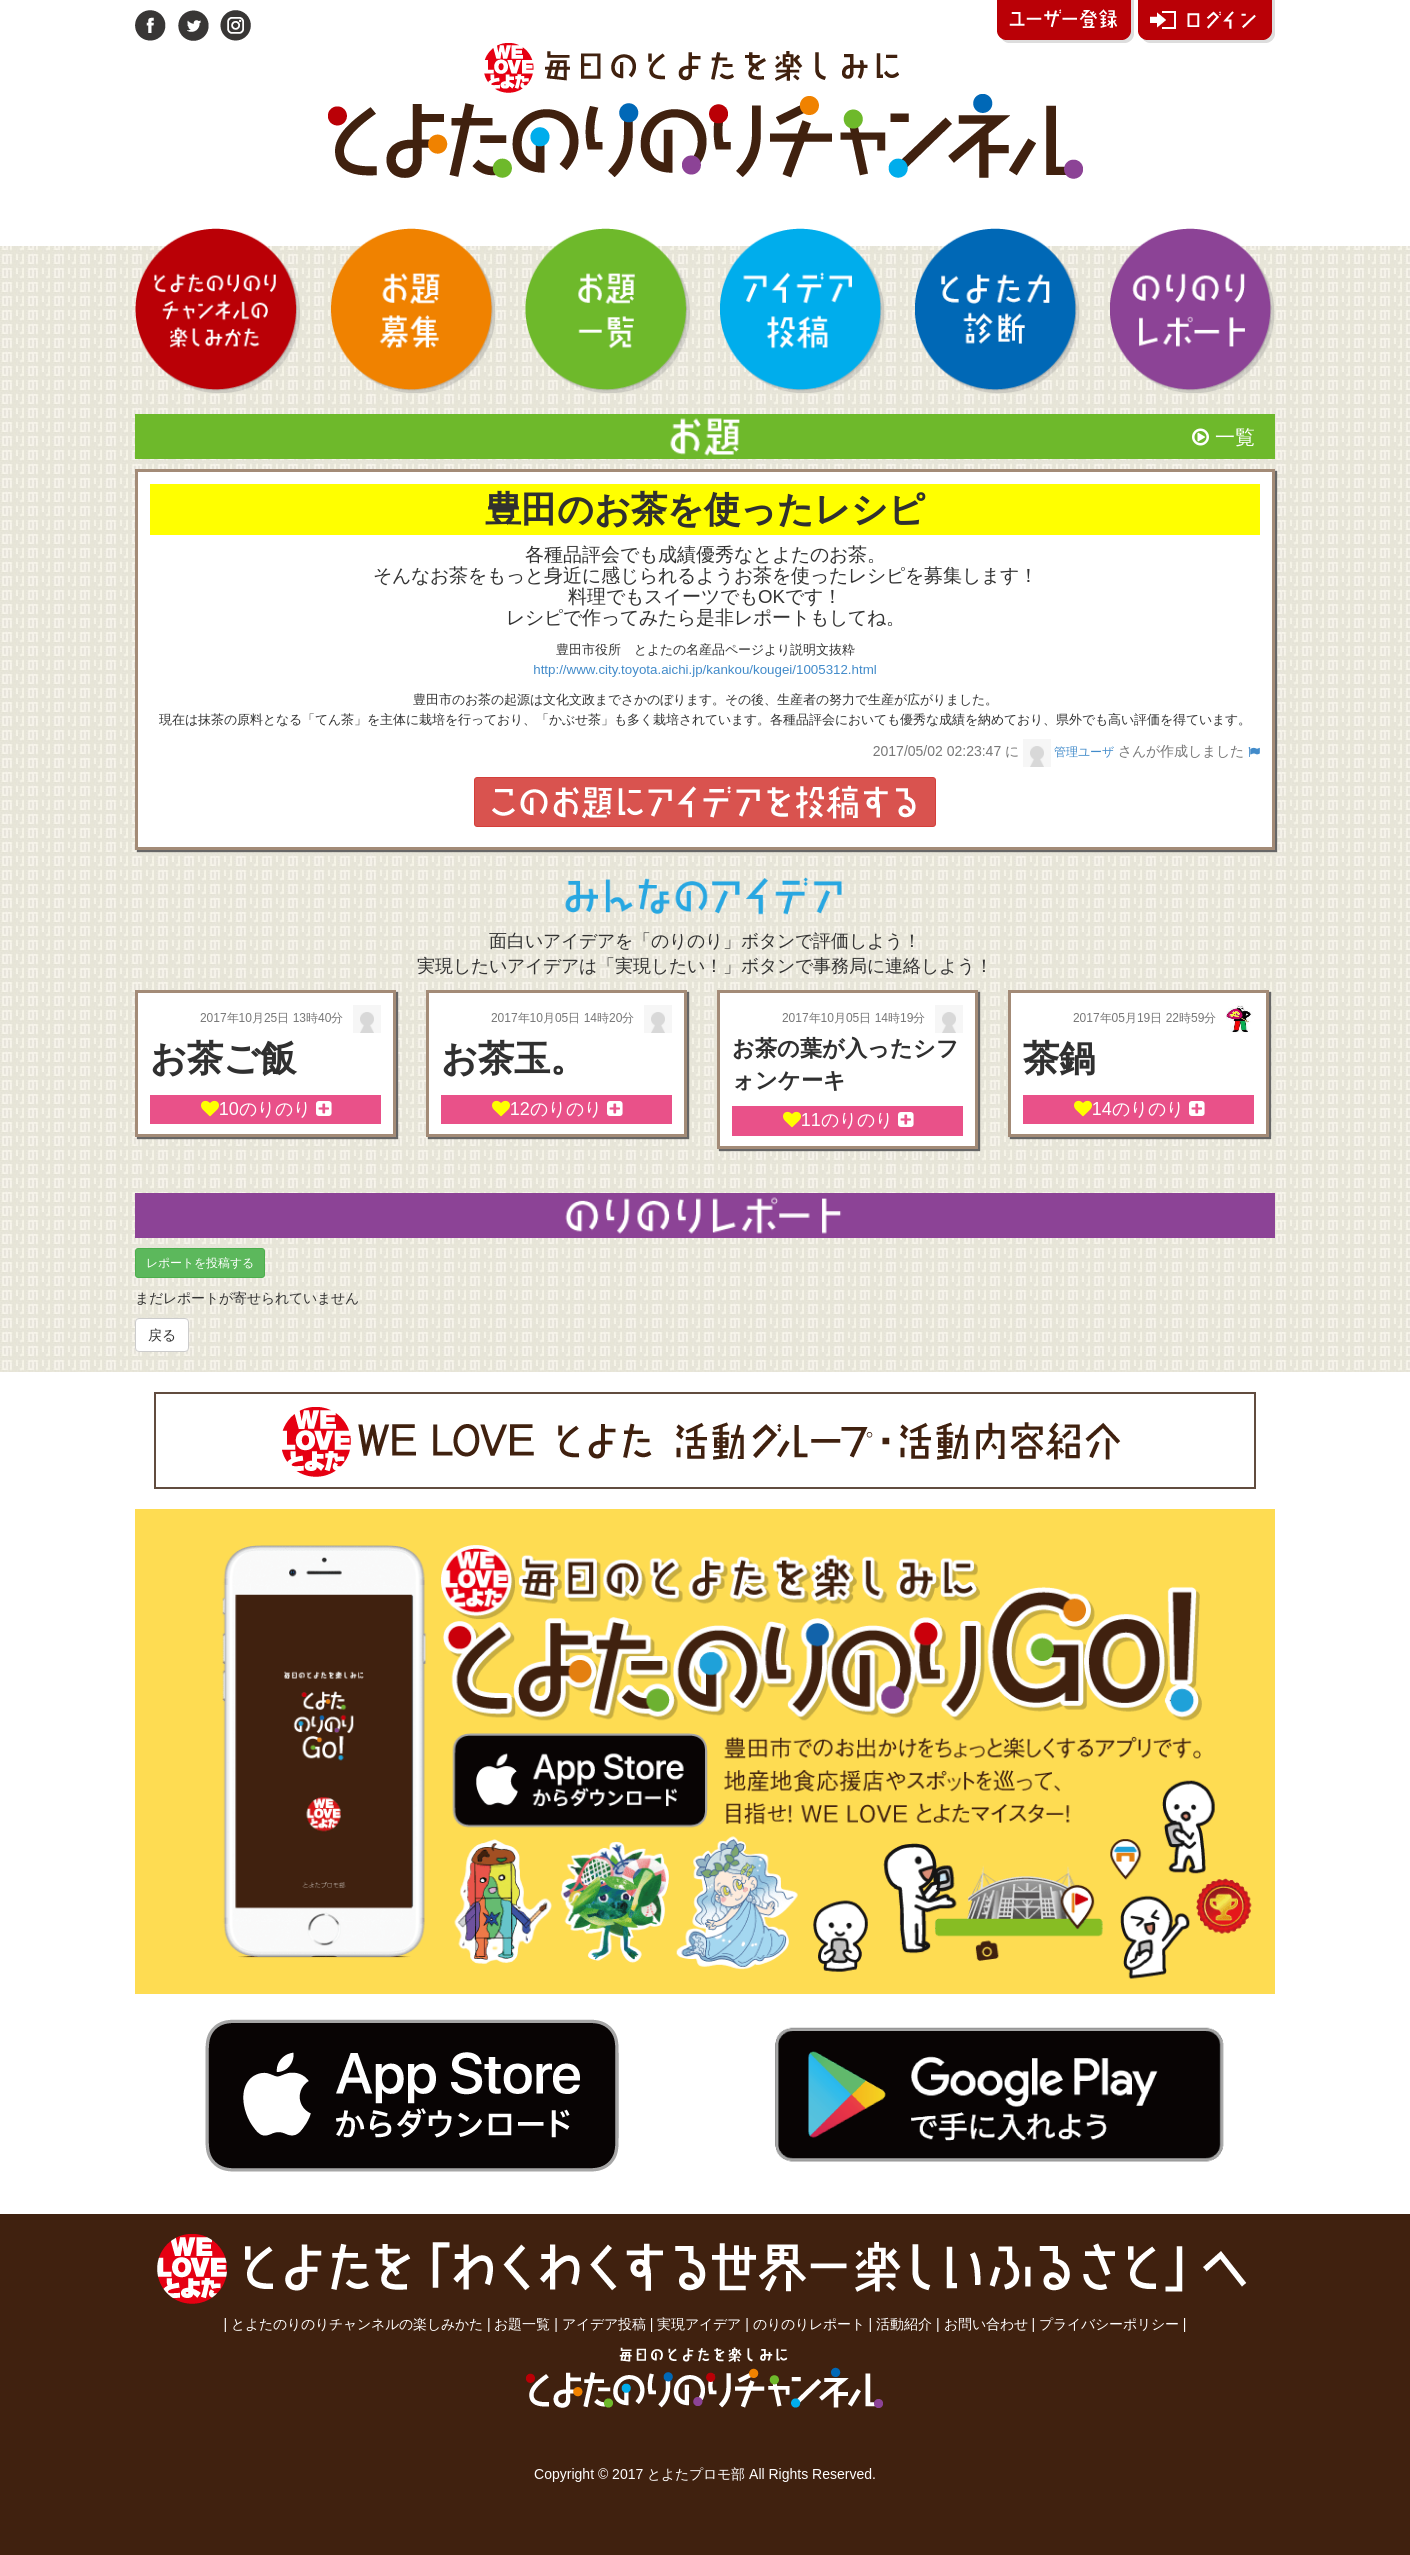 Image resolution: width=1410 pixels, height=2555 pixels. Describe the element at coordinates (1223, 437) in the screenshot. I see `一覧` at that location.